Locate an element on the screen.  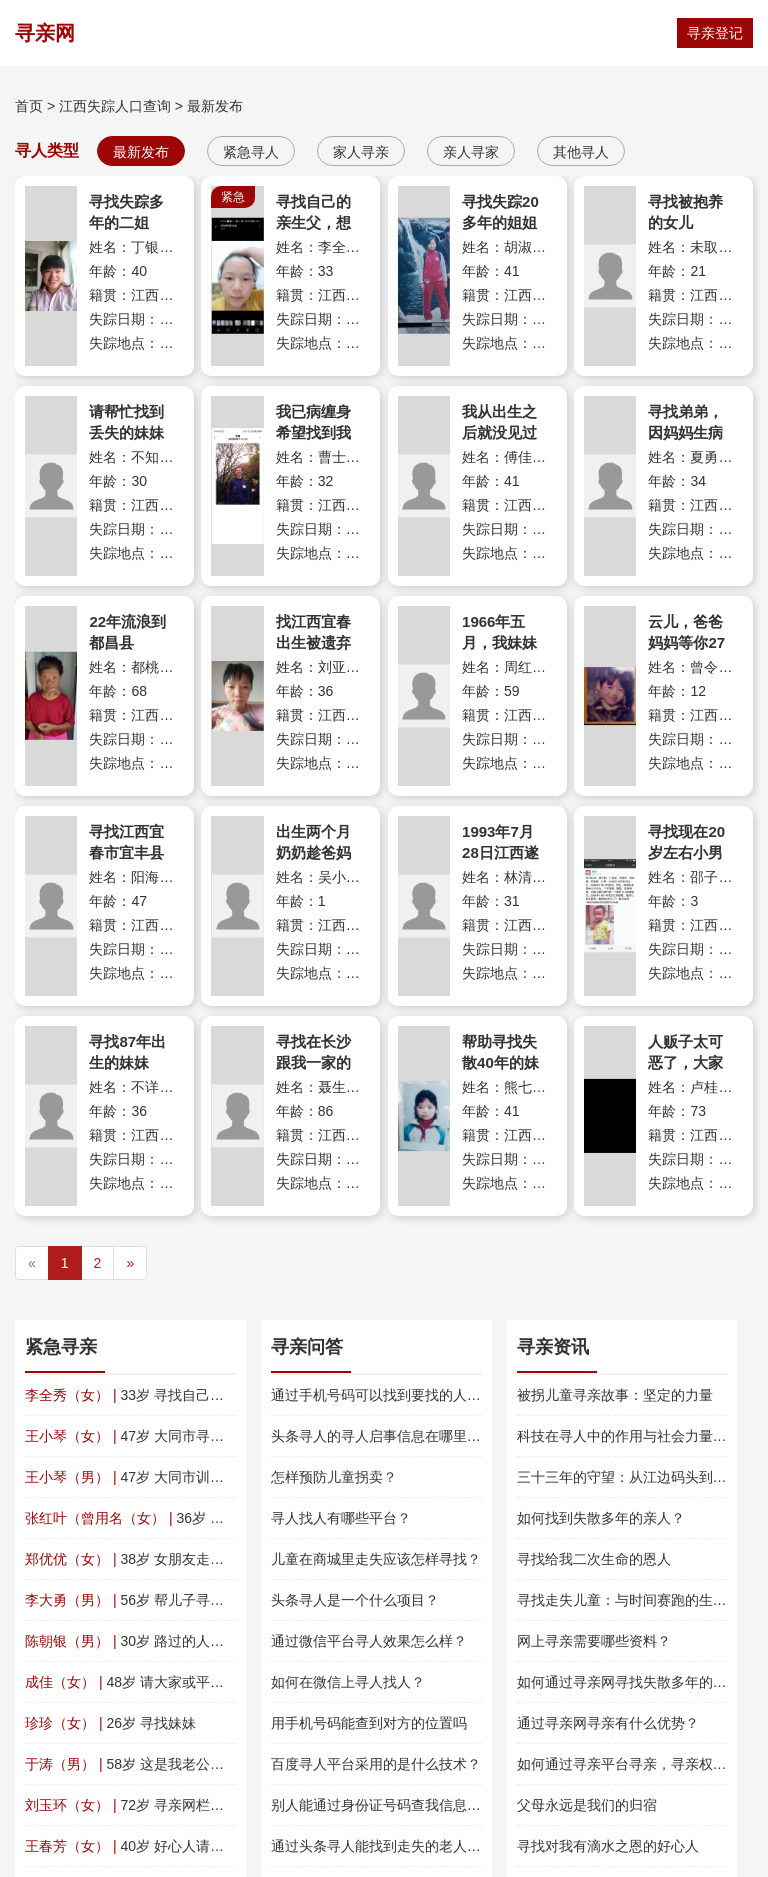
儿童在商城里走失应该怎样寻找？ is located at coordinates (376, 1559).